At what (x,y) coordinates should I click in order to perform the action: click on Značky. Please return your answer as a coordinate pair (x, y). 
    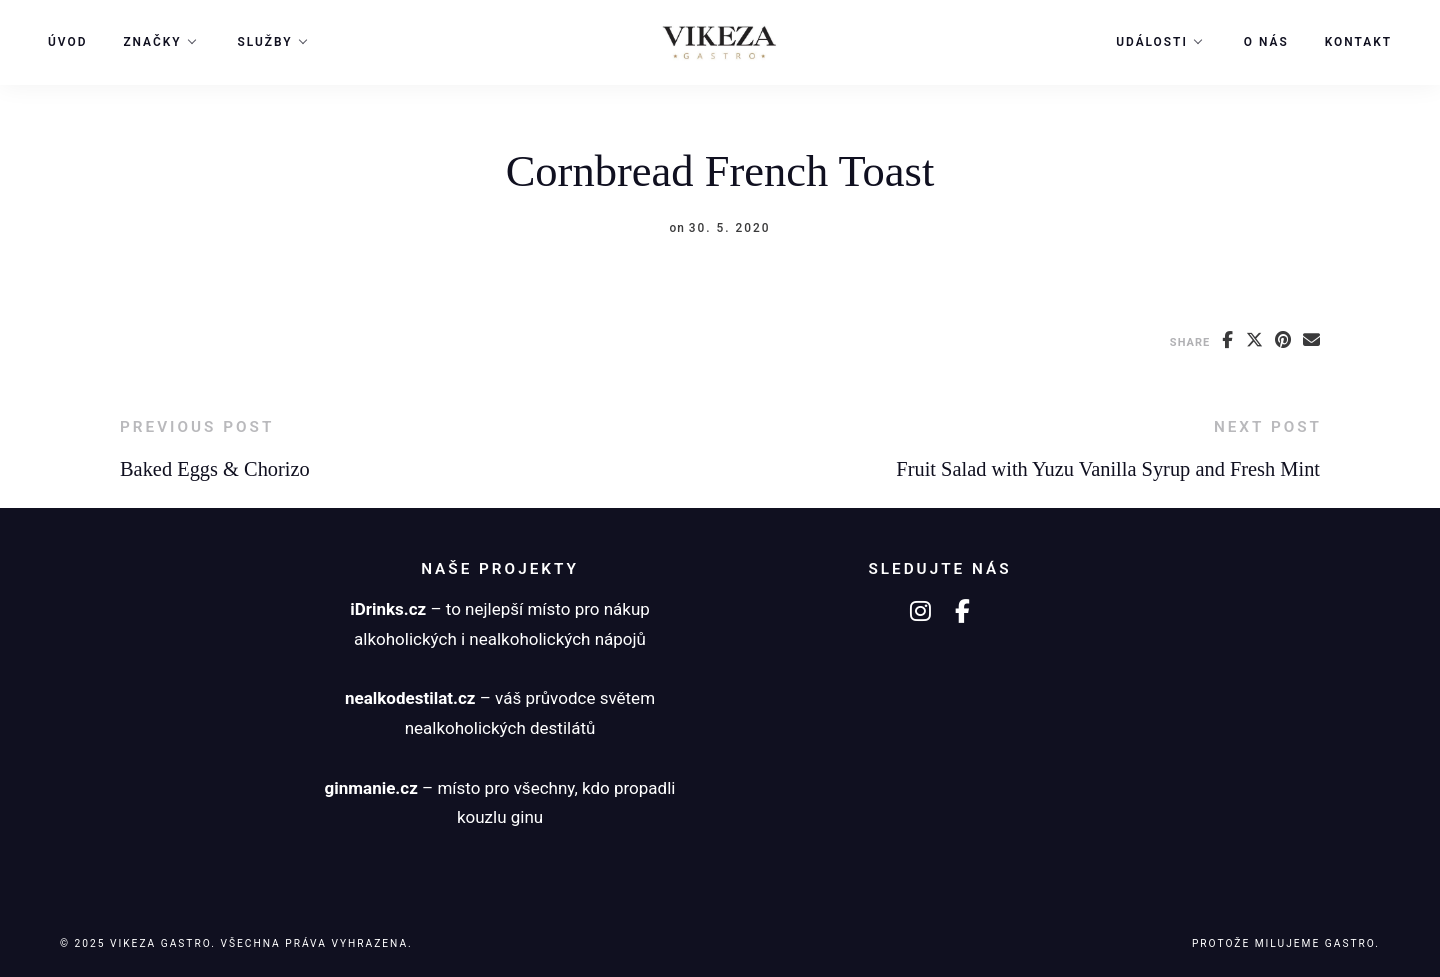
    Looking at the image, I should click on (152, 42).